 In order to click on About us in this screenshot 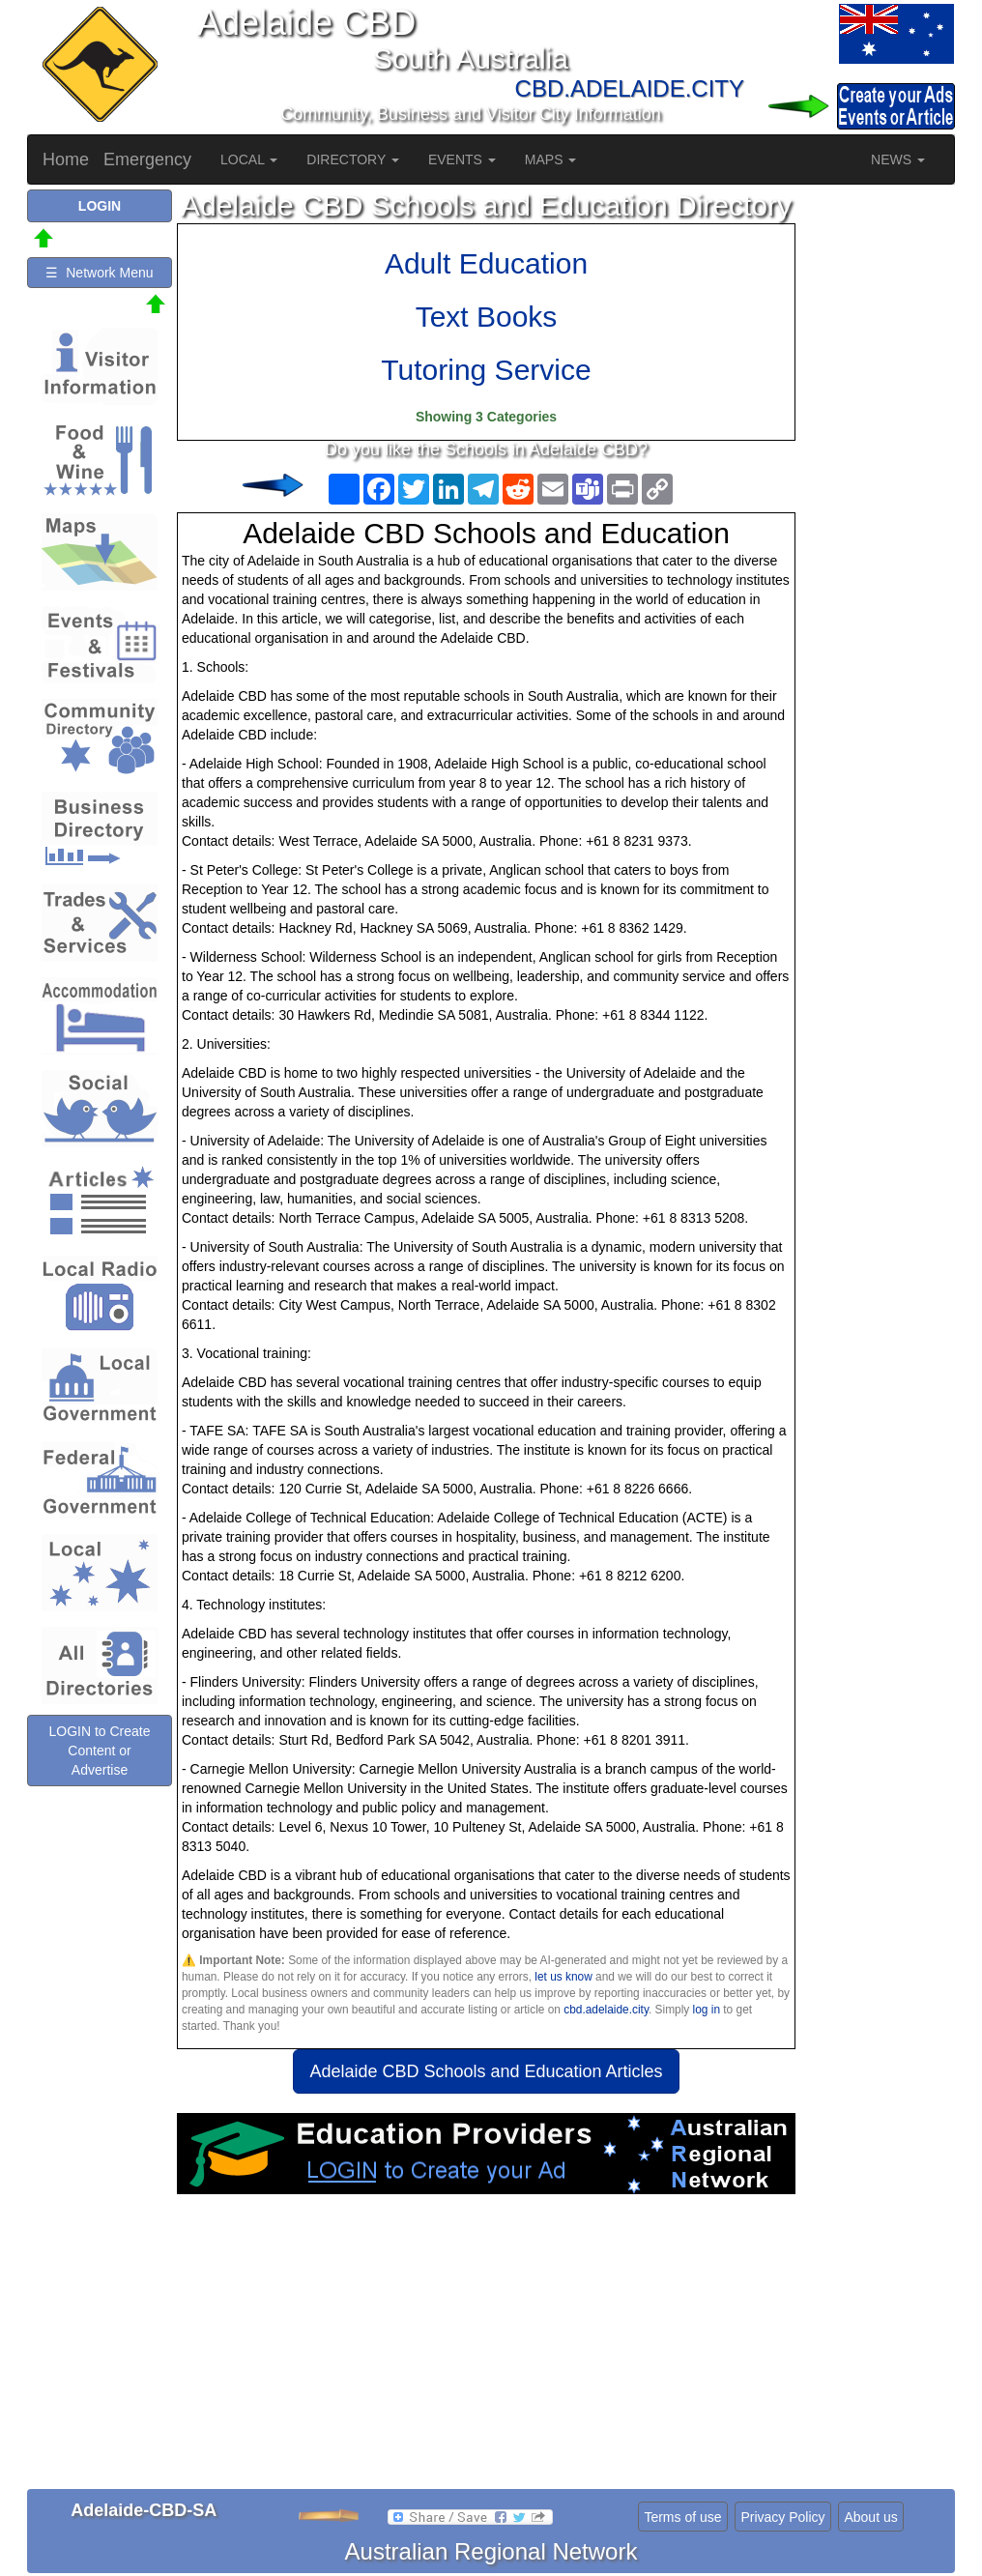, I will do `click(870, 2517)`.